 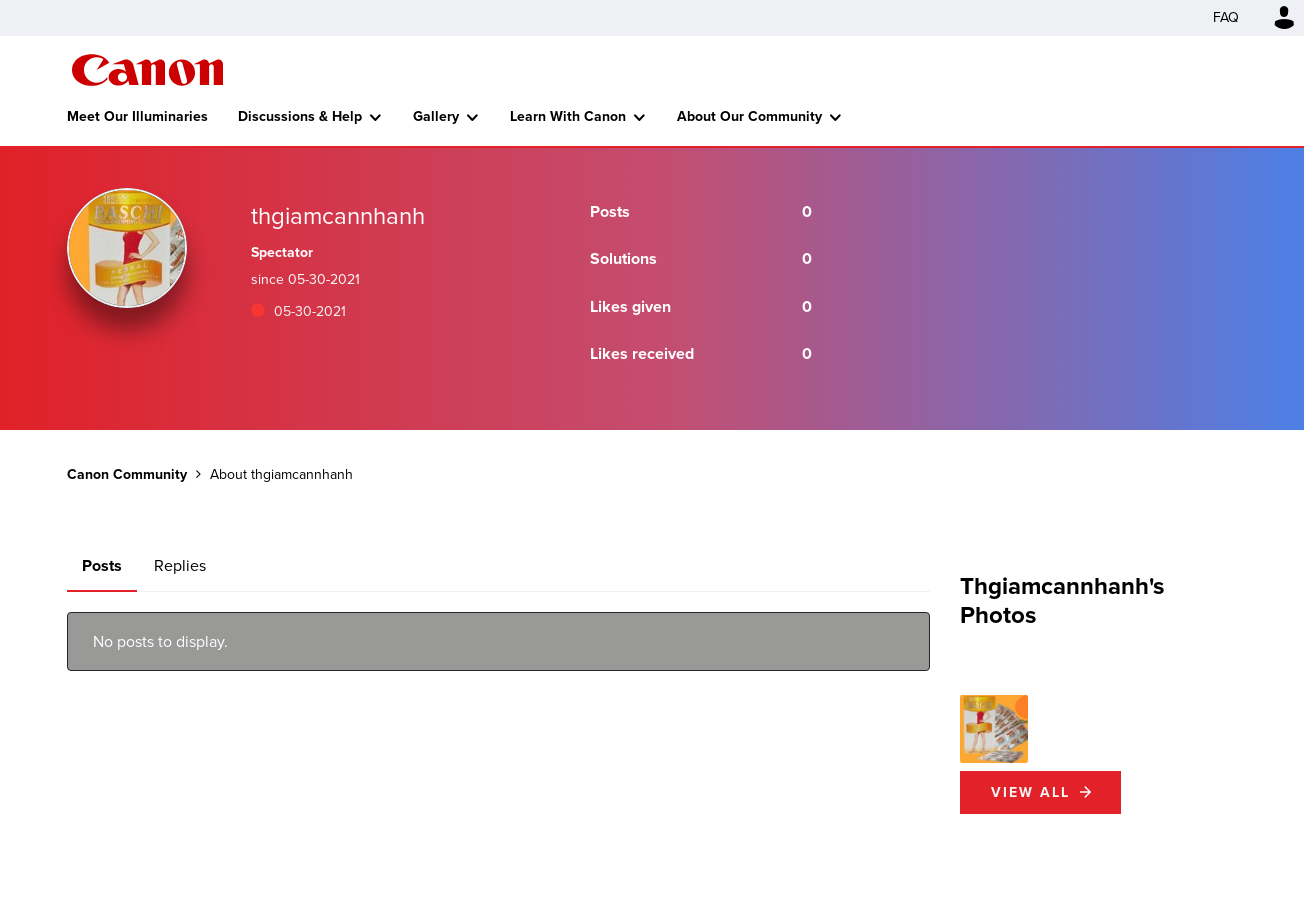 I want to click on [button], so click(x=994, y=729).